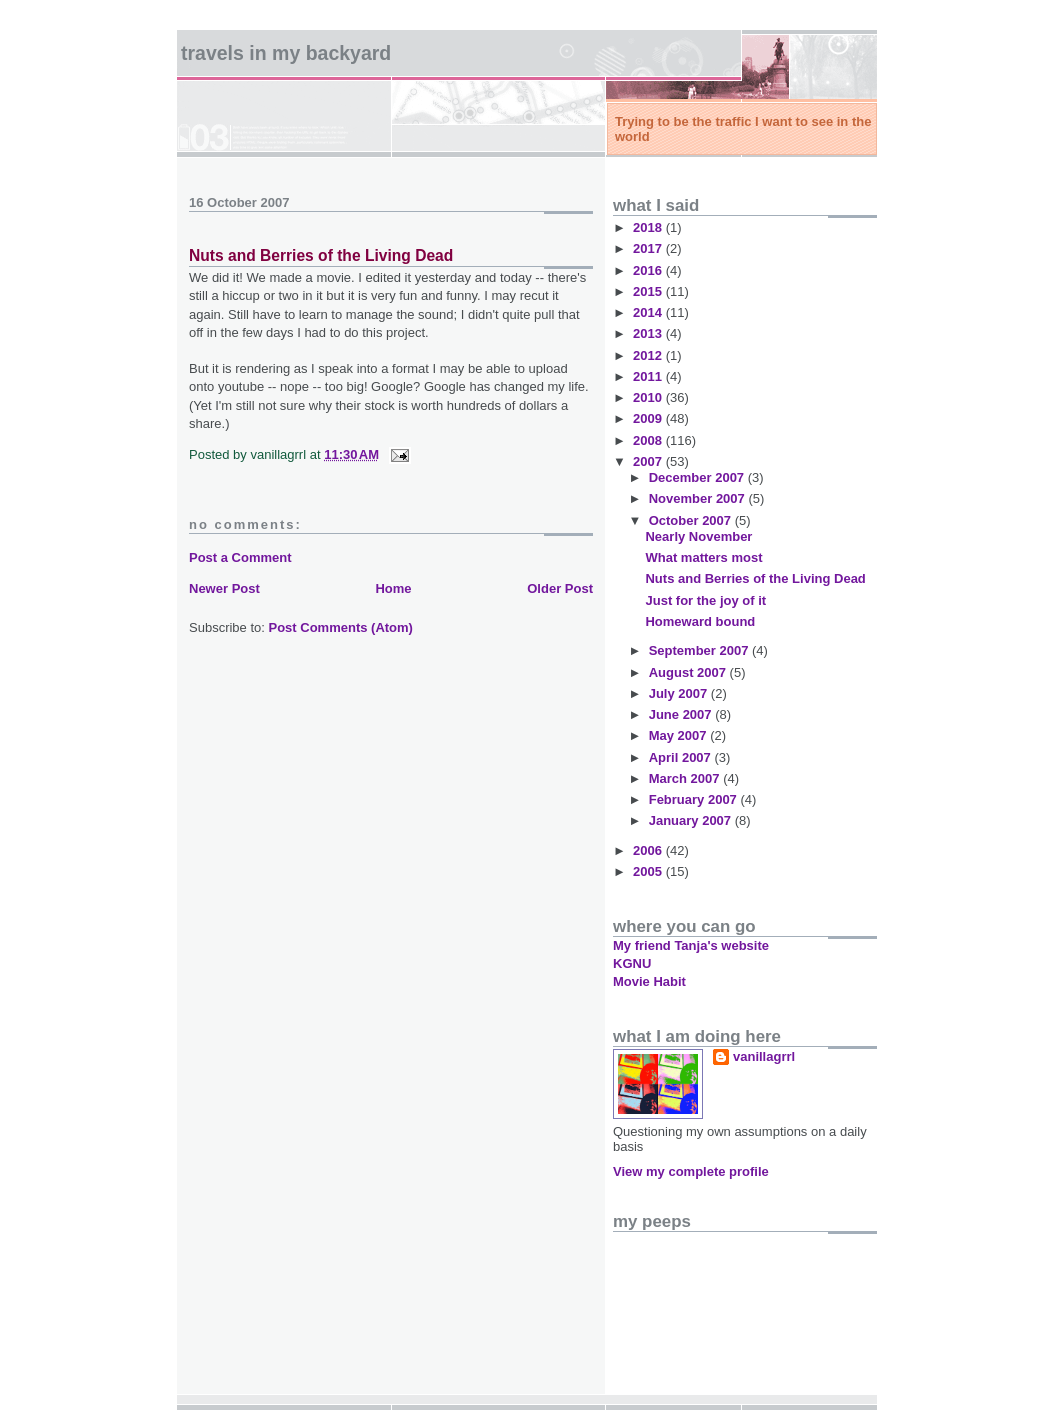 This screenshot has height=1410, width=1054. What do you see at coordinates (560, 588) in the screenshot?
I see `Older Post` at bounding box center [560, 588].